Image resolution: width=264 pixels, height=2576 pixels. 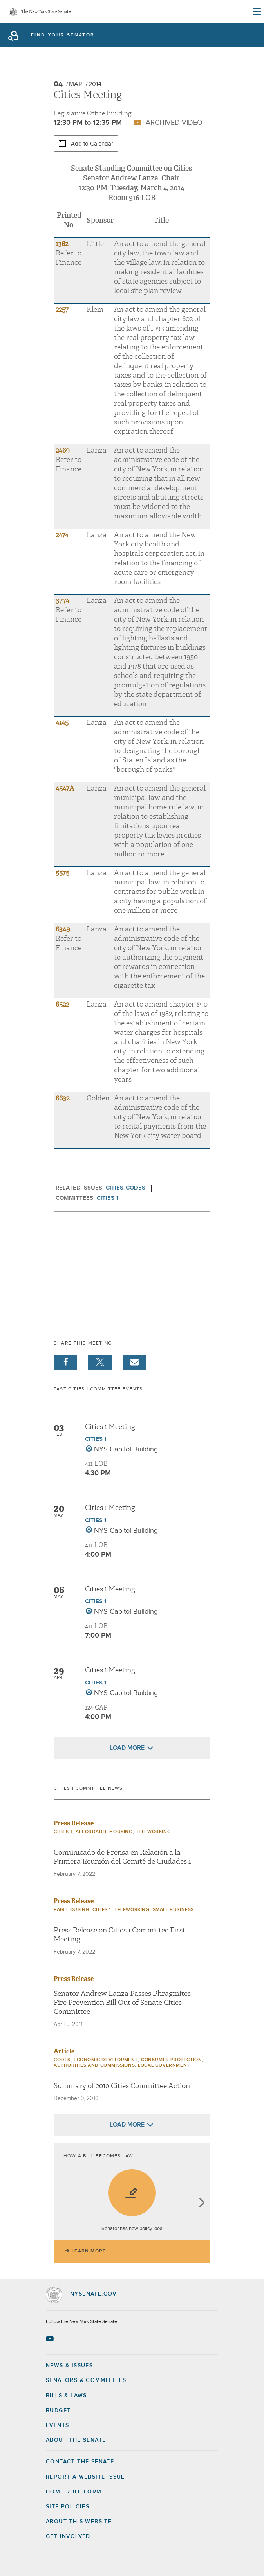 I want to click on NYS Capitol Building, so click(x=126, y=1449).